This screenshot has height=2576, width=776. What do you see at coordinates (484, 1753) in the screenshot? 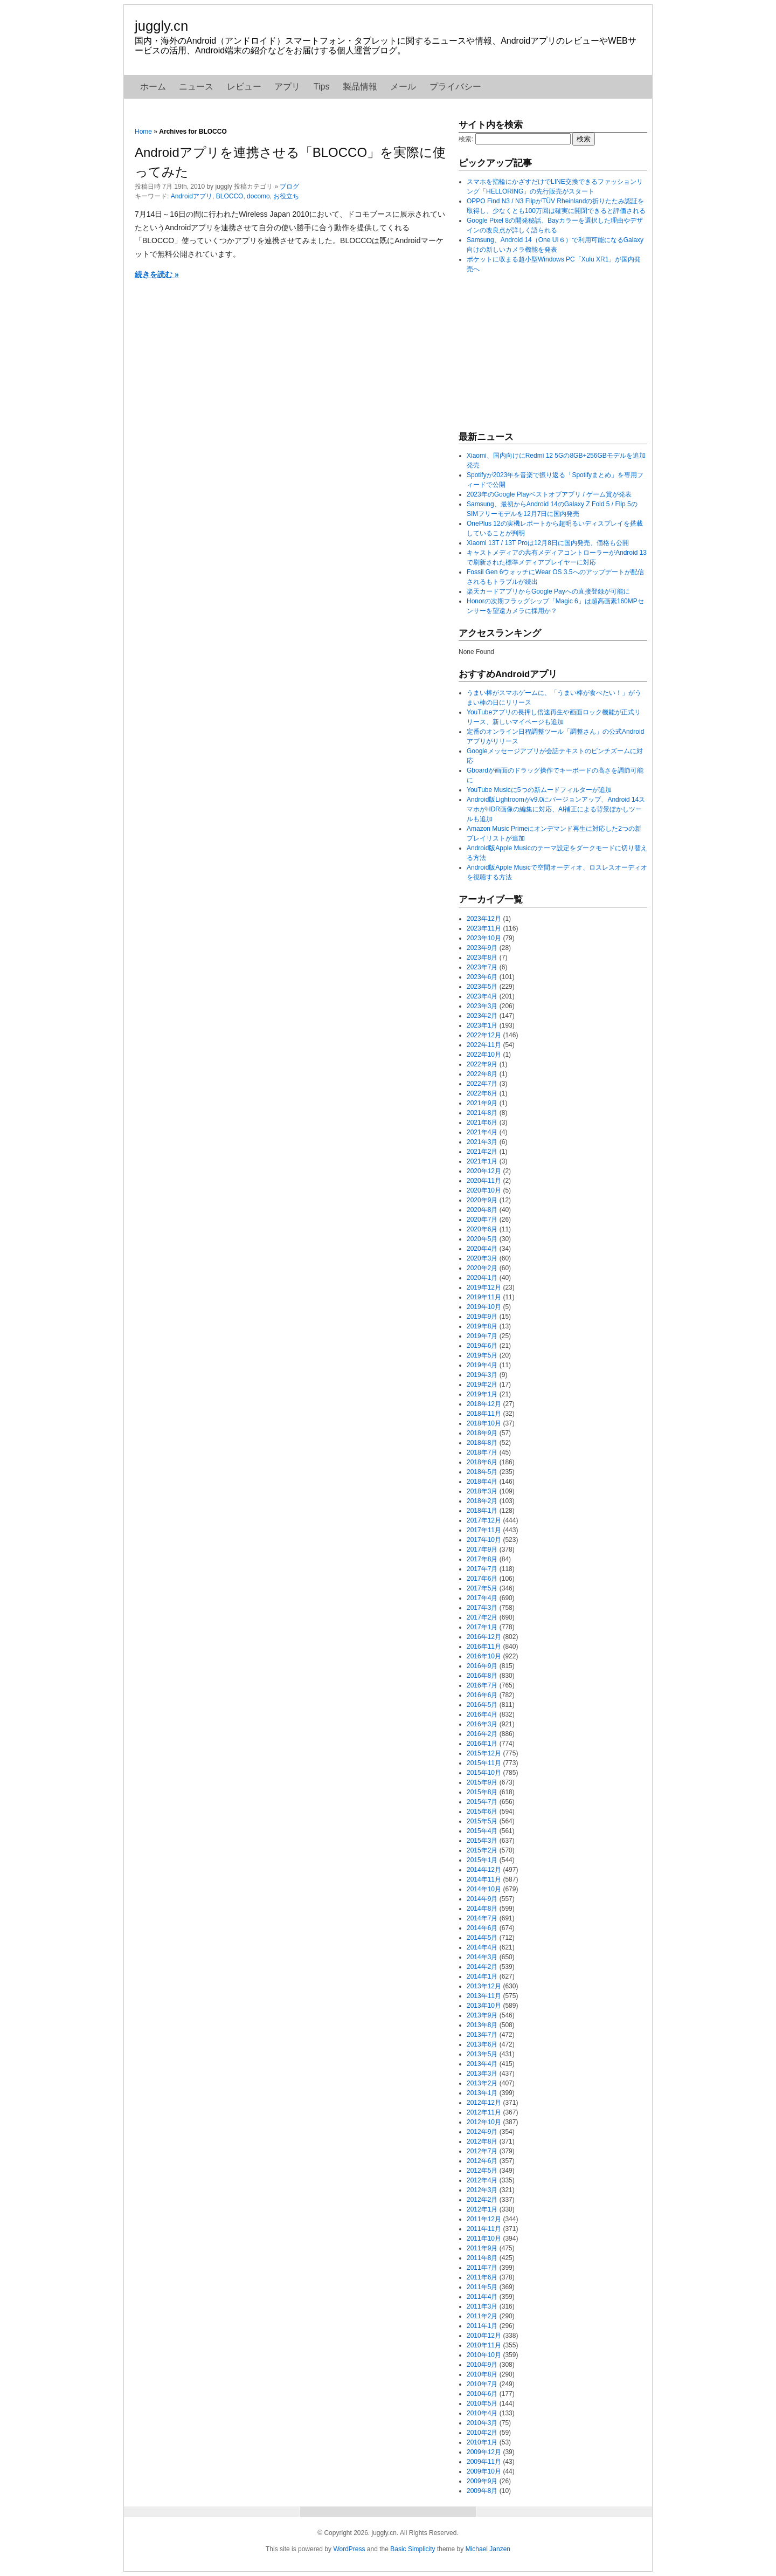
I see `2015年12月` at bounding box center [484, 1753].